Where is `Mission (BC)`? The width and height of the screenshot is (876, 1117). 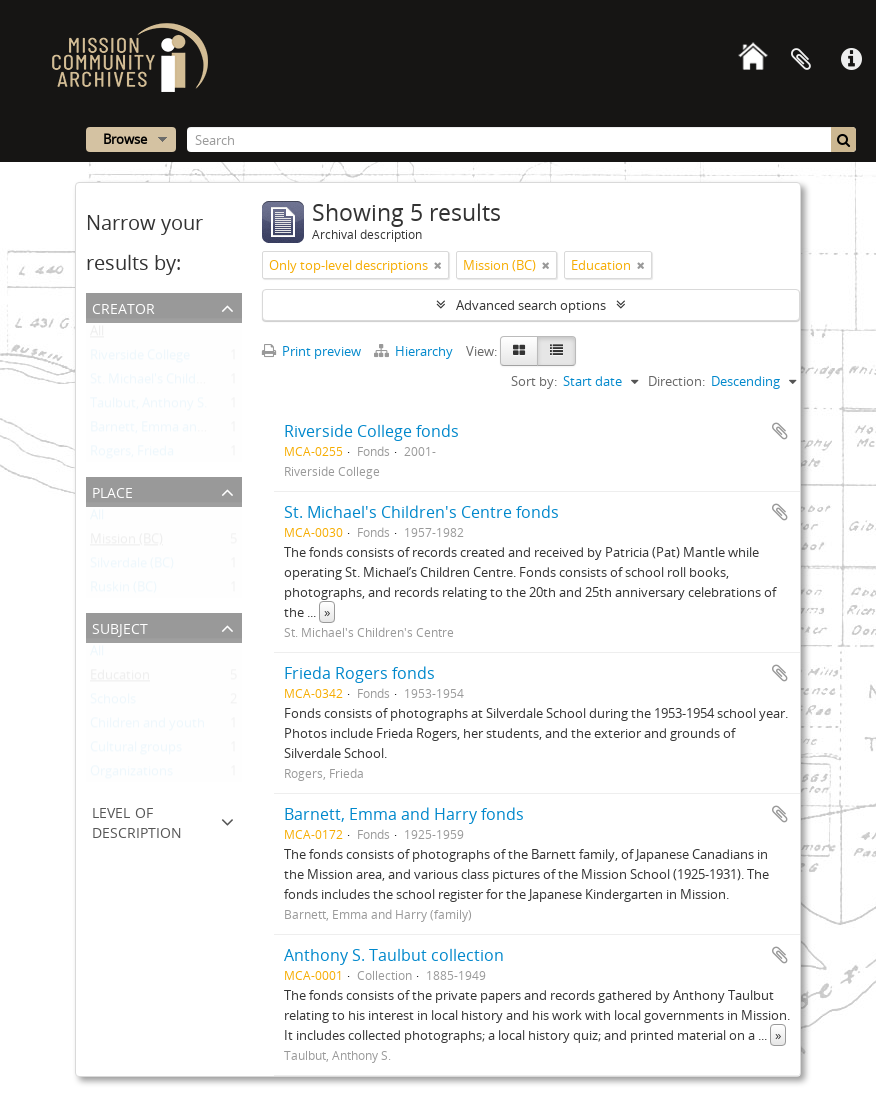
Mission (BC) is located at coordinates (126, 543).